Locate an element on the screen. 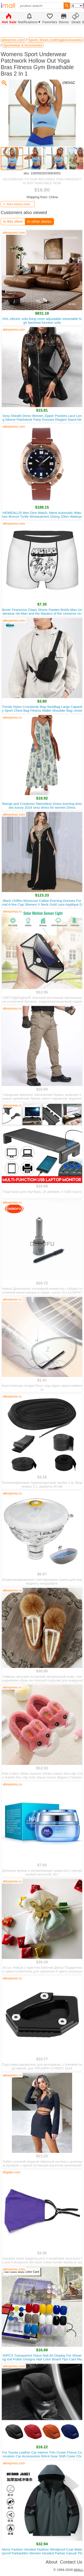 This screenshot has height=2576, width=84. aliexpress.ru is located at coordinates (12, 717).